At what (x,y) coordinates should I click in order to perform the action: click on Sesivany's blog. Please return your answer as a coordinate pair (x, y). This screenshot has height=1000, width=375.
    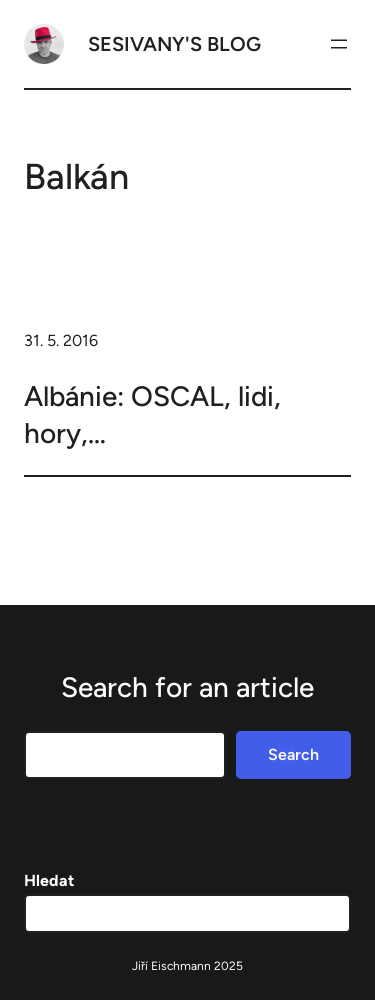
    Looking at the image, I should click on (174, 44).